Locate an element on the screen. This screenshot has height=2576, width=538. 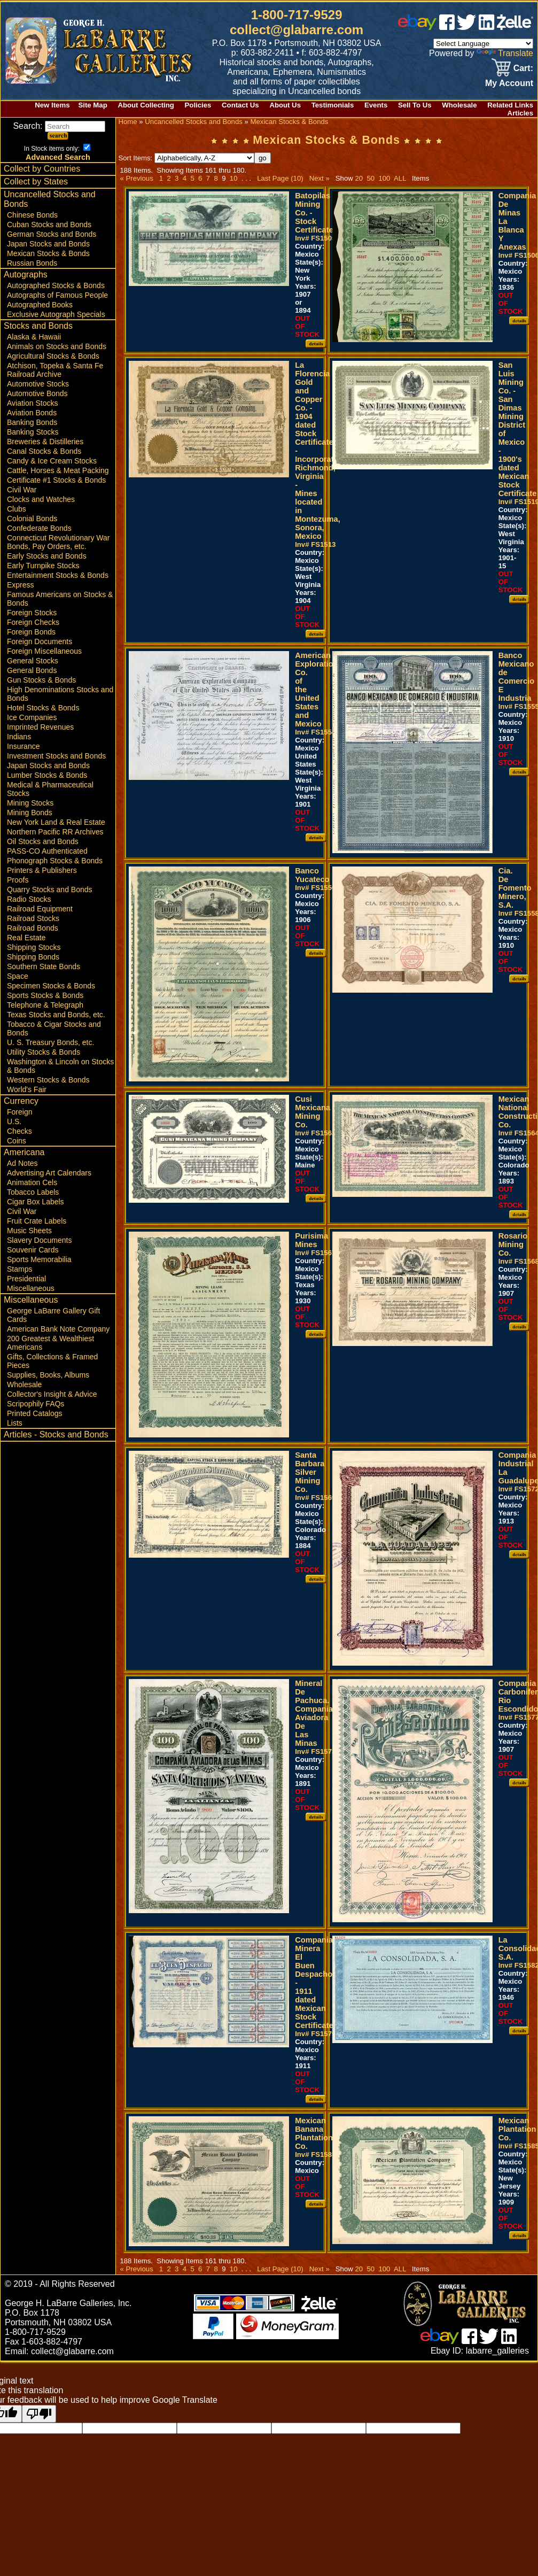
Sports Memorabilia is located at coordinates (39, 1259).